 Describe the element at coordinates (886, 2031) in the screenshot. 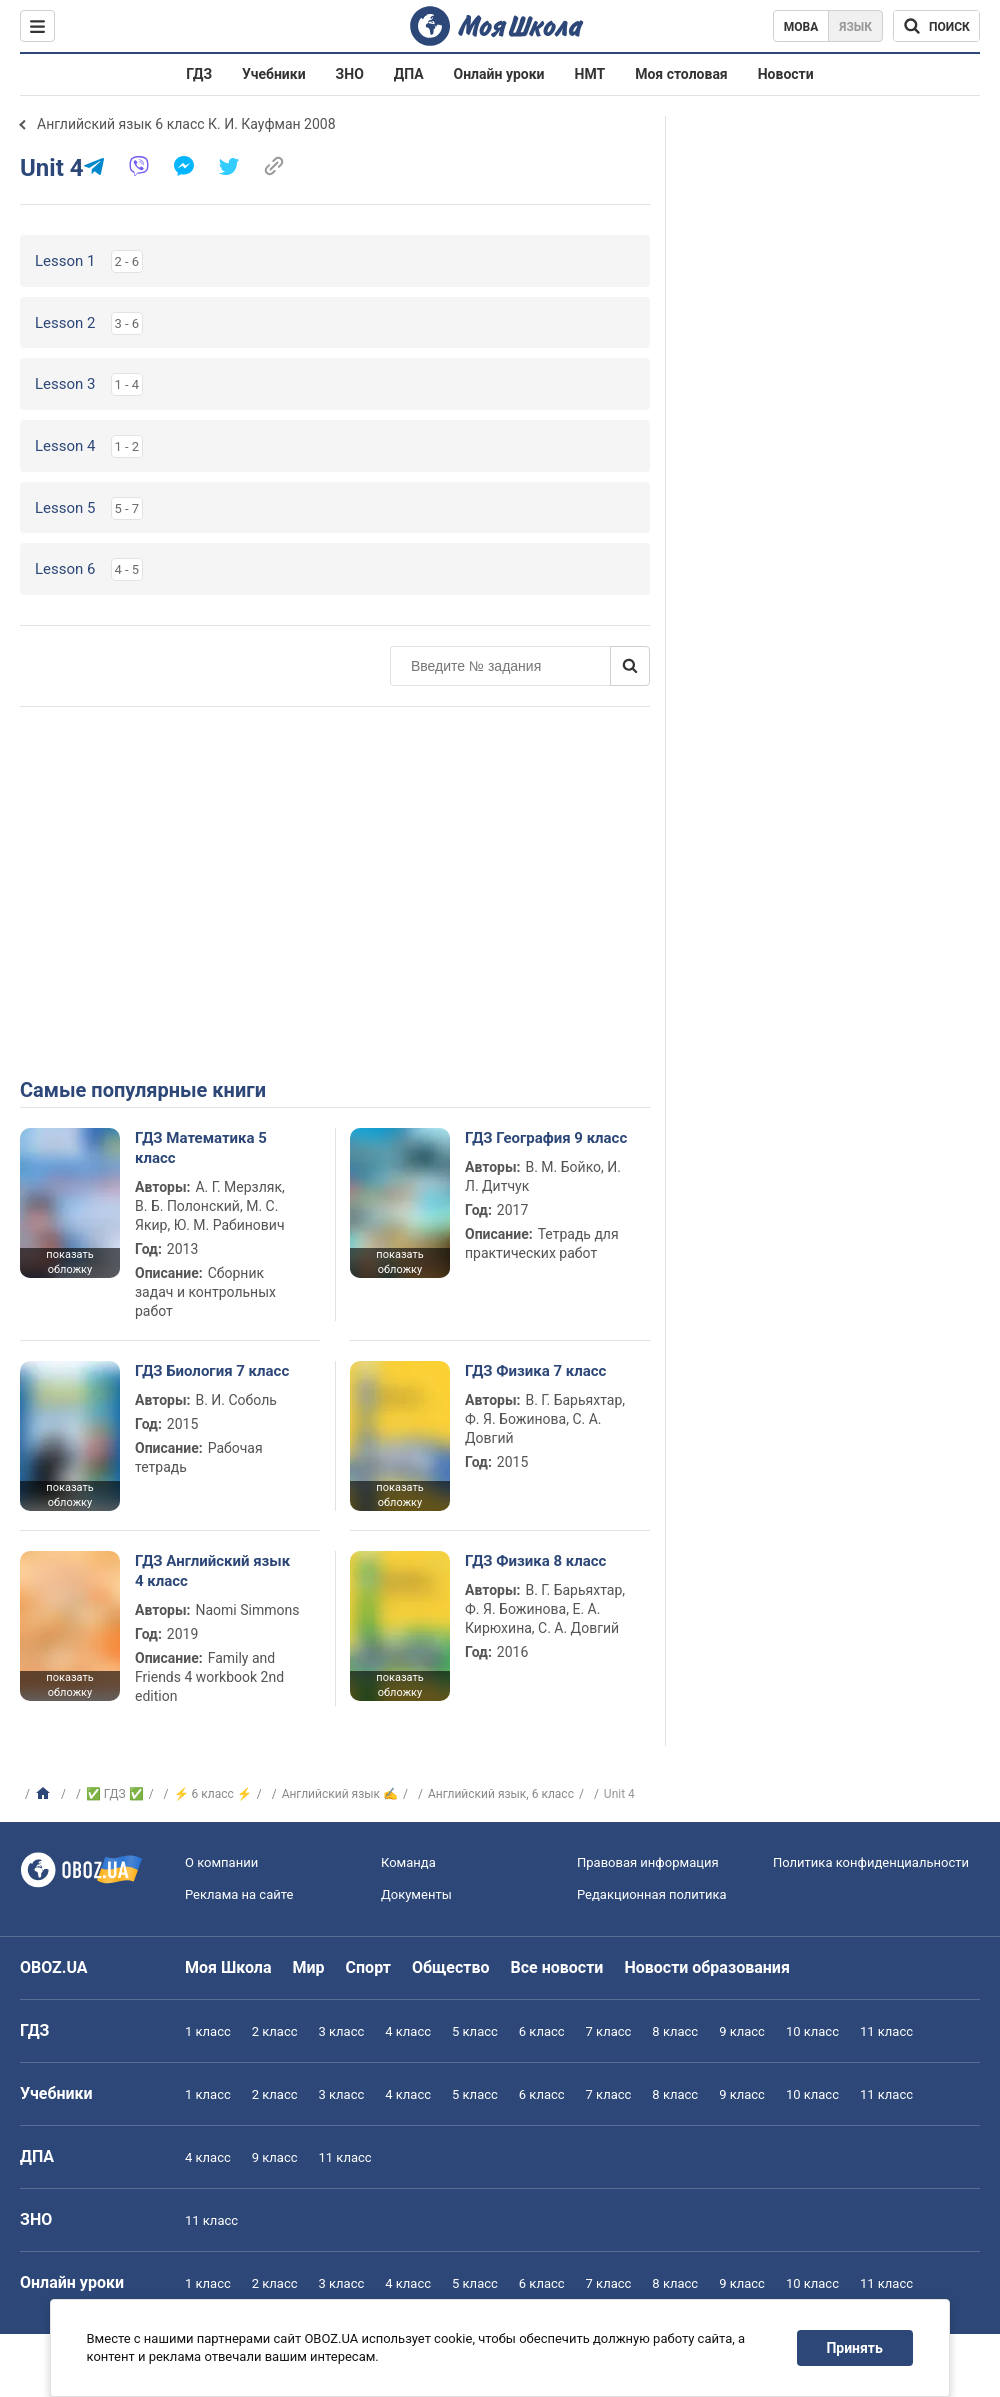

I see `11 класс` at that location.